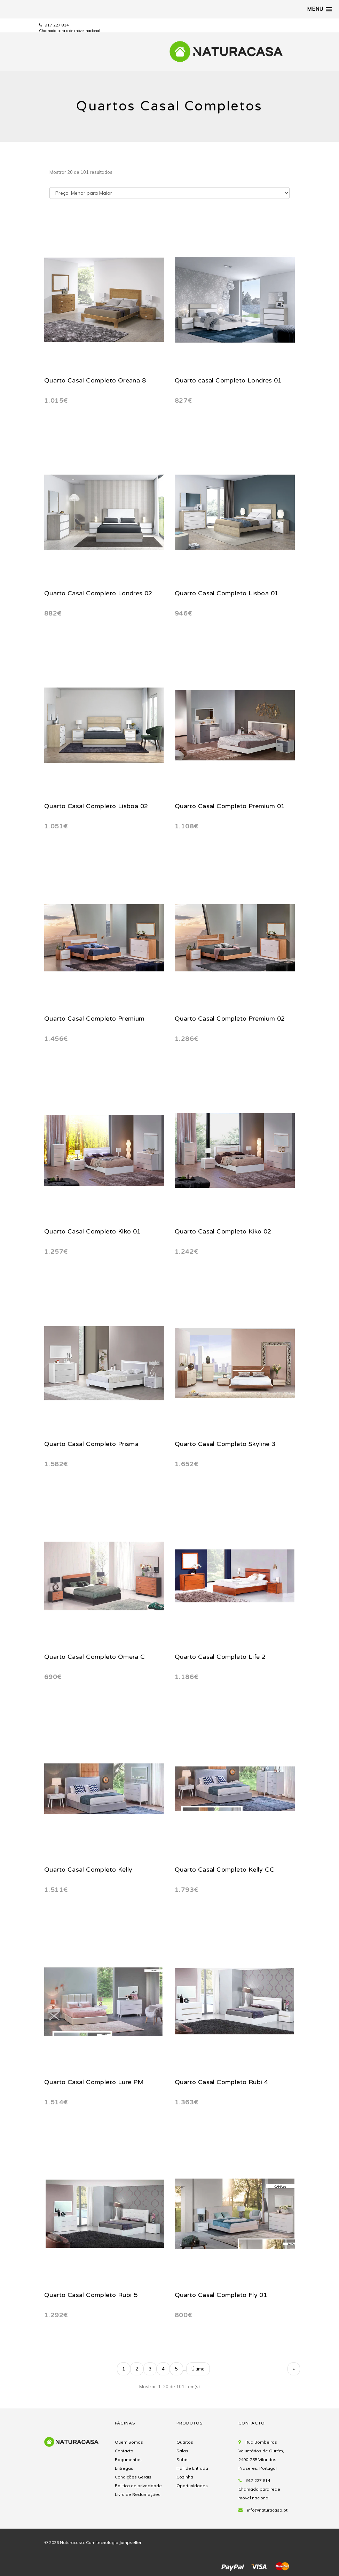 This screenshot has width=339, height=2576. I want to click on Salas, so click(182, 2450).